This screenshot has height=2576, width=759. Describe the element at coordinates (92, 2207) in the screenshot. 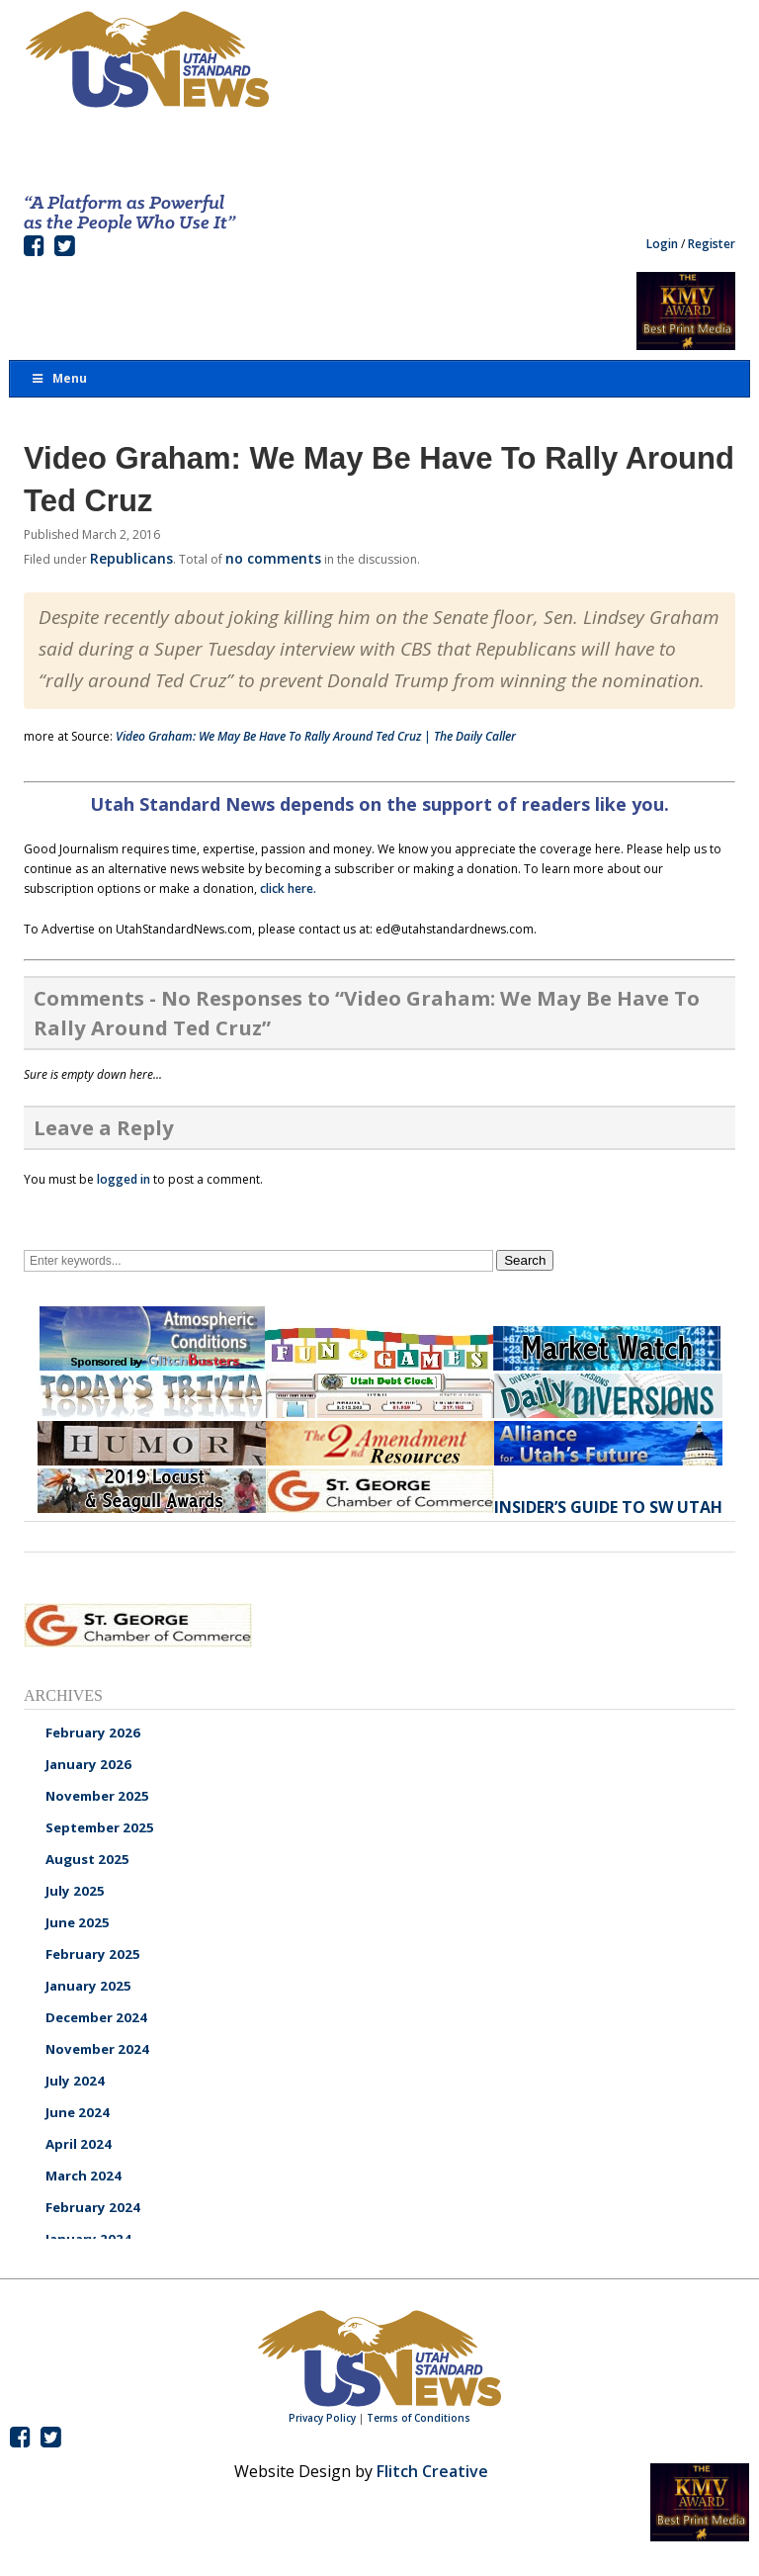

I see `February 2024` at that location.